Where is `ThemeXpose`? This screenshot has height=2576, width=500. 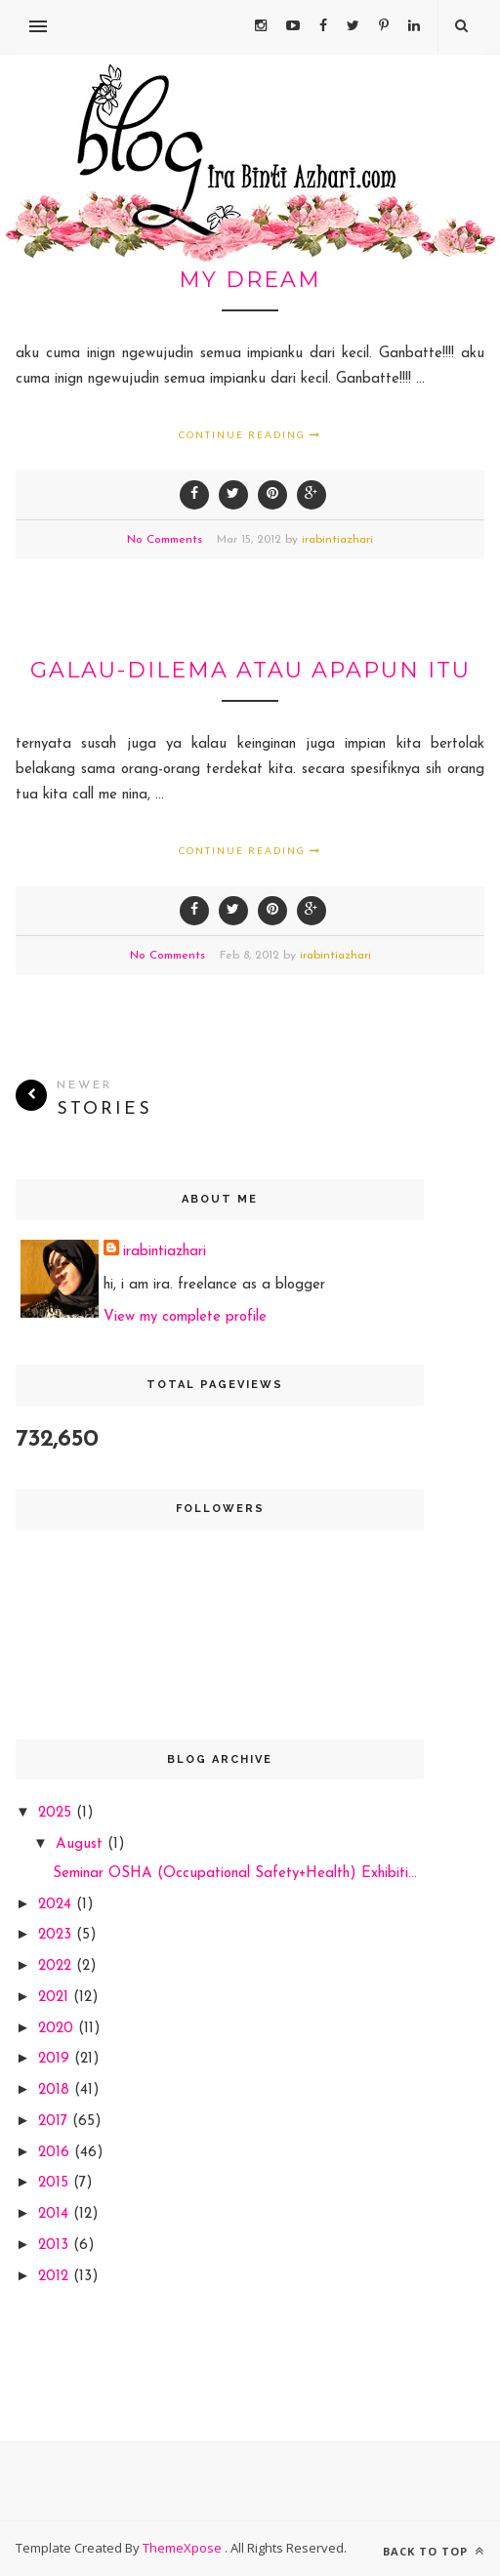 ThemeXpose is located at coordinates (184, 2547).